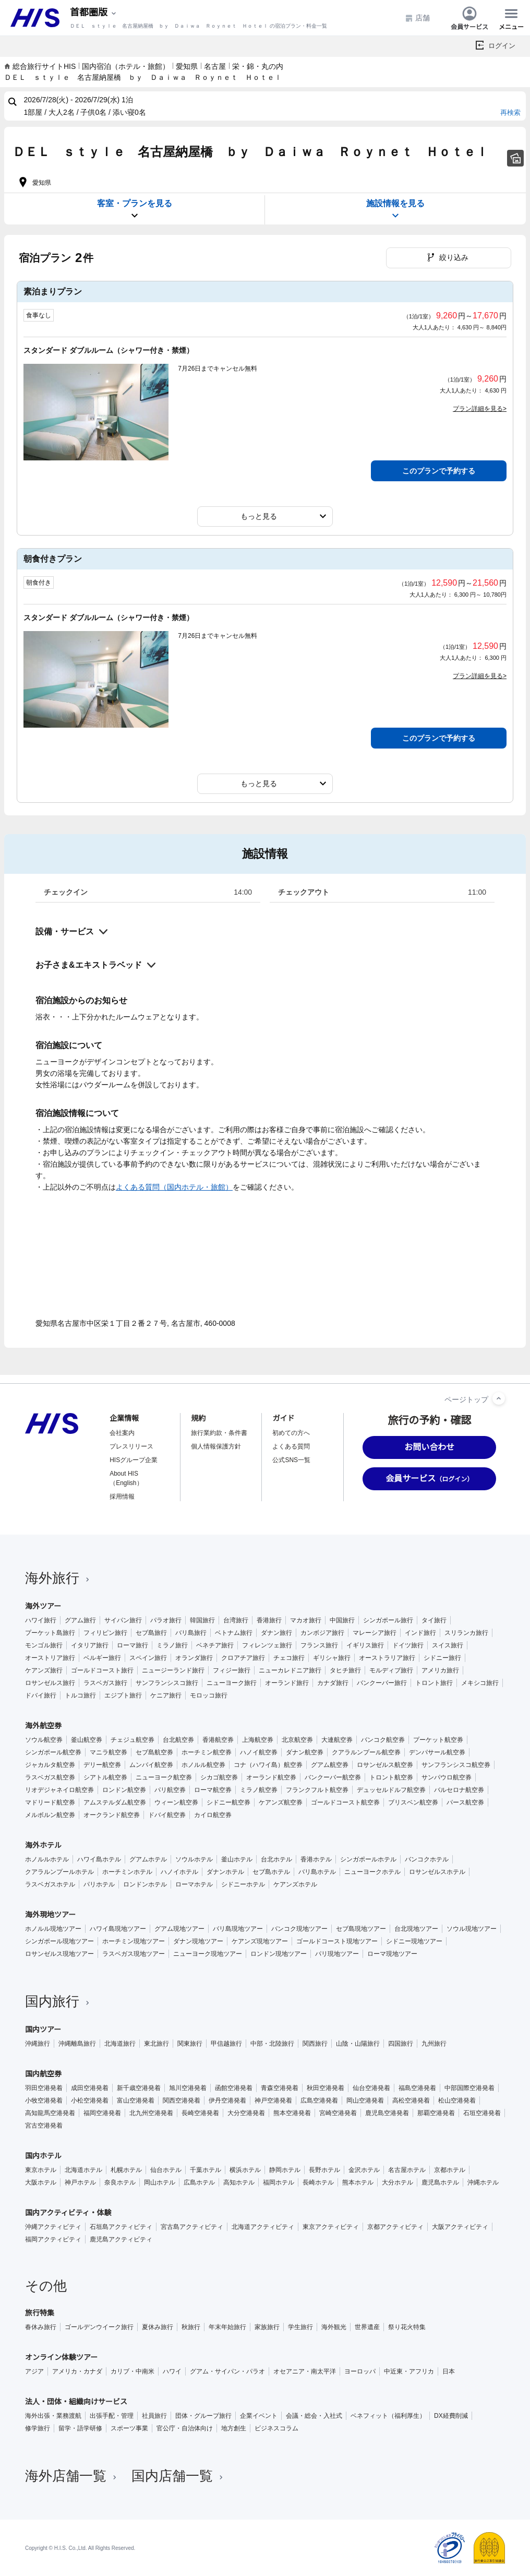 Image resolution: width=530 pixels, height=2576 pixels. I want to click on 国内旅行, so click(58, 2001).